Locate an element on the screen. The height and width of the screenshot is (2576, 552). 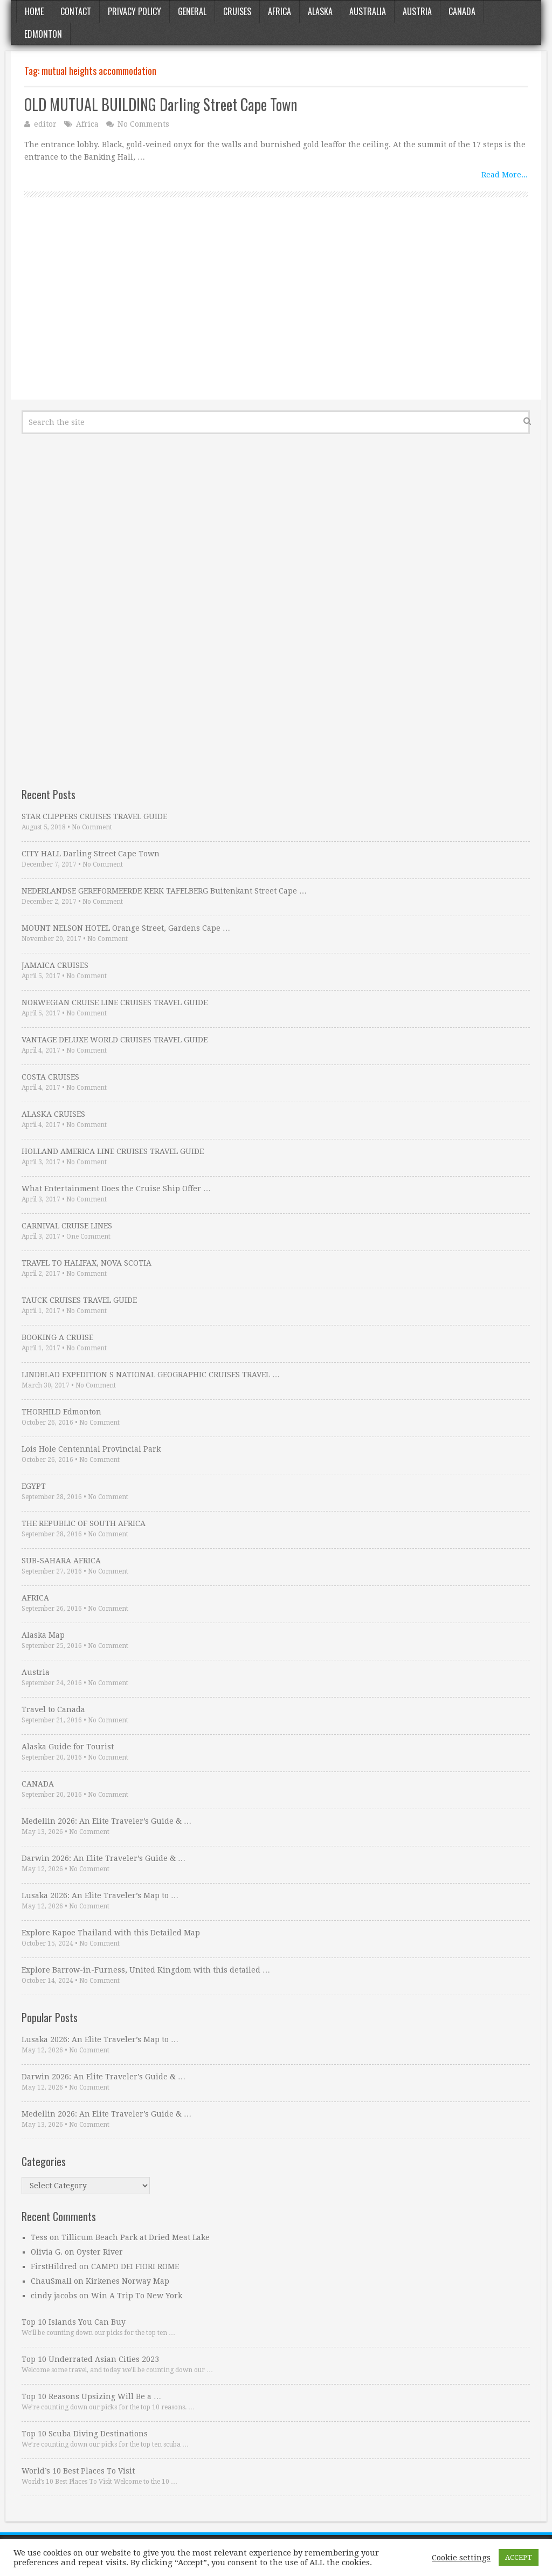
What Entertainment Does the Cruise Ship Offer … is located at coordinates (116, 1188).